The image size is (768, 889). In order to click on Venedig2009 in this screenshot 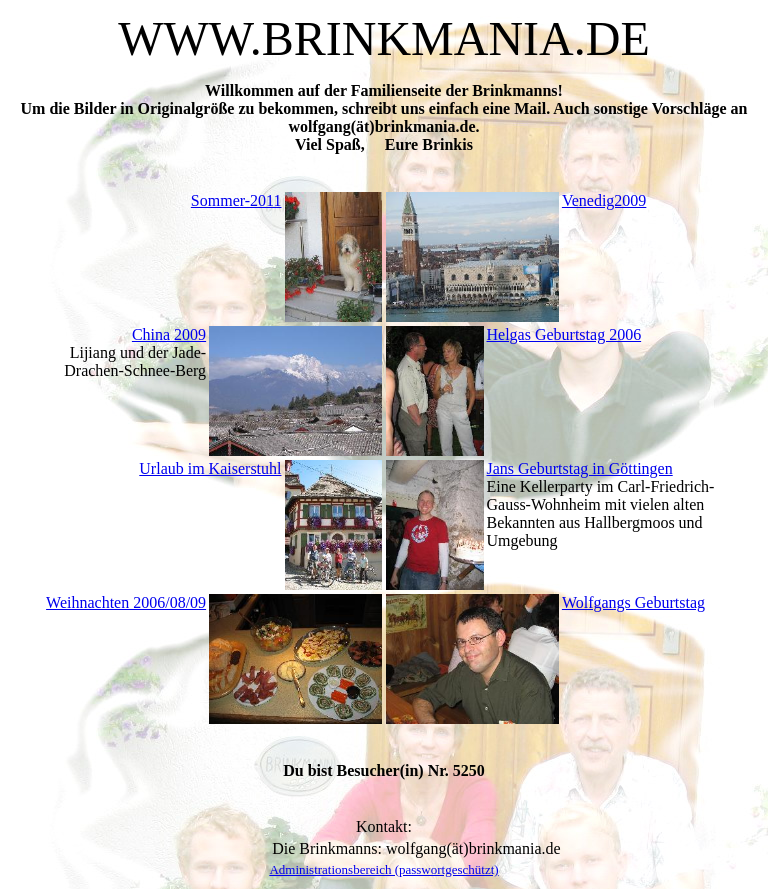, I will do `click(604, 200)`.